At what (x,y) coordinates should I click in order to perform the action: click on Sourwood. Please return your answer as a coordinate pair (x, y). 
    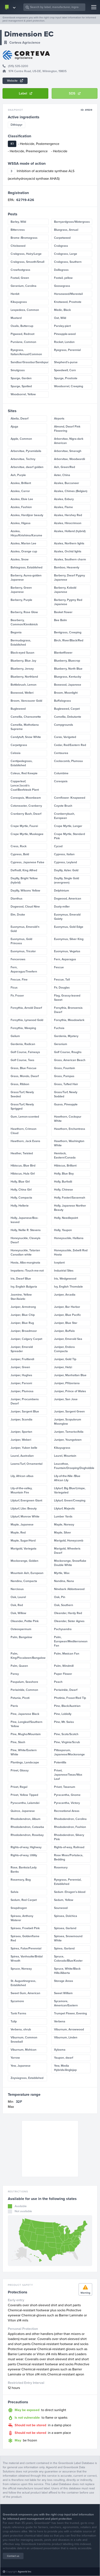
    Looking at the image, I should click on (61, 1908).